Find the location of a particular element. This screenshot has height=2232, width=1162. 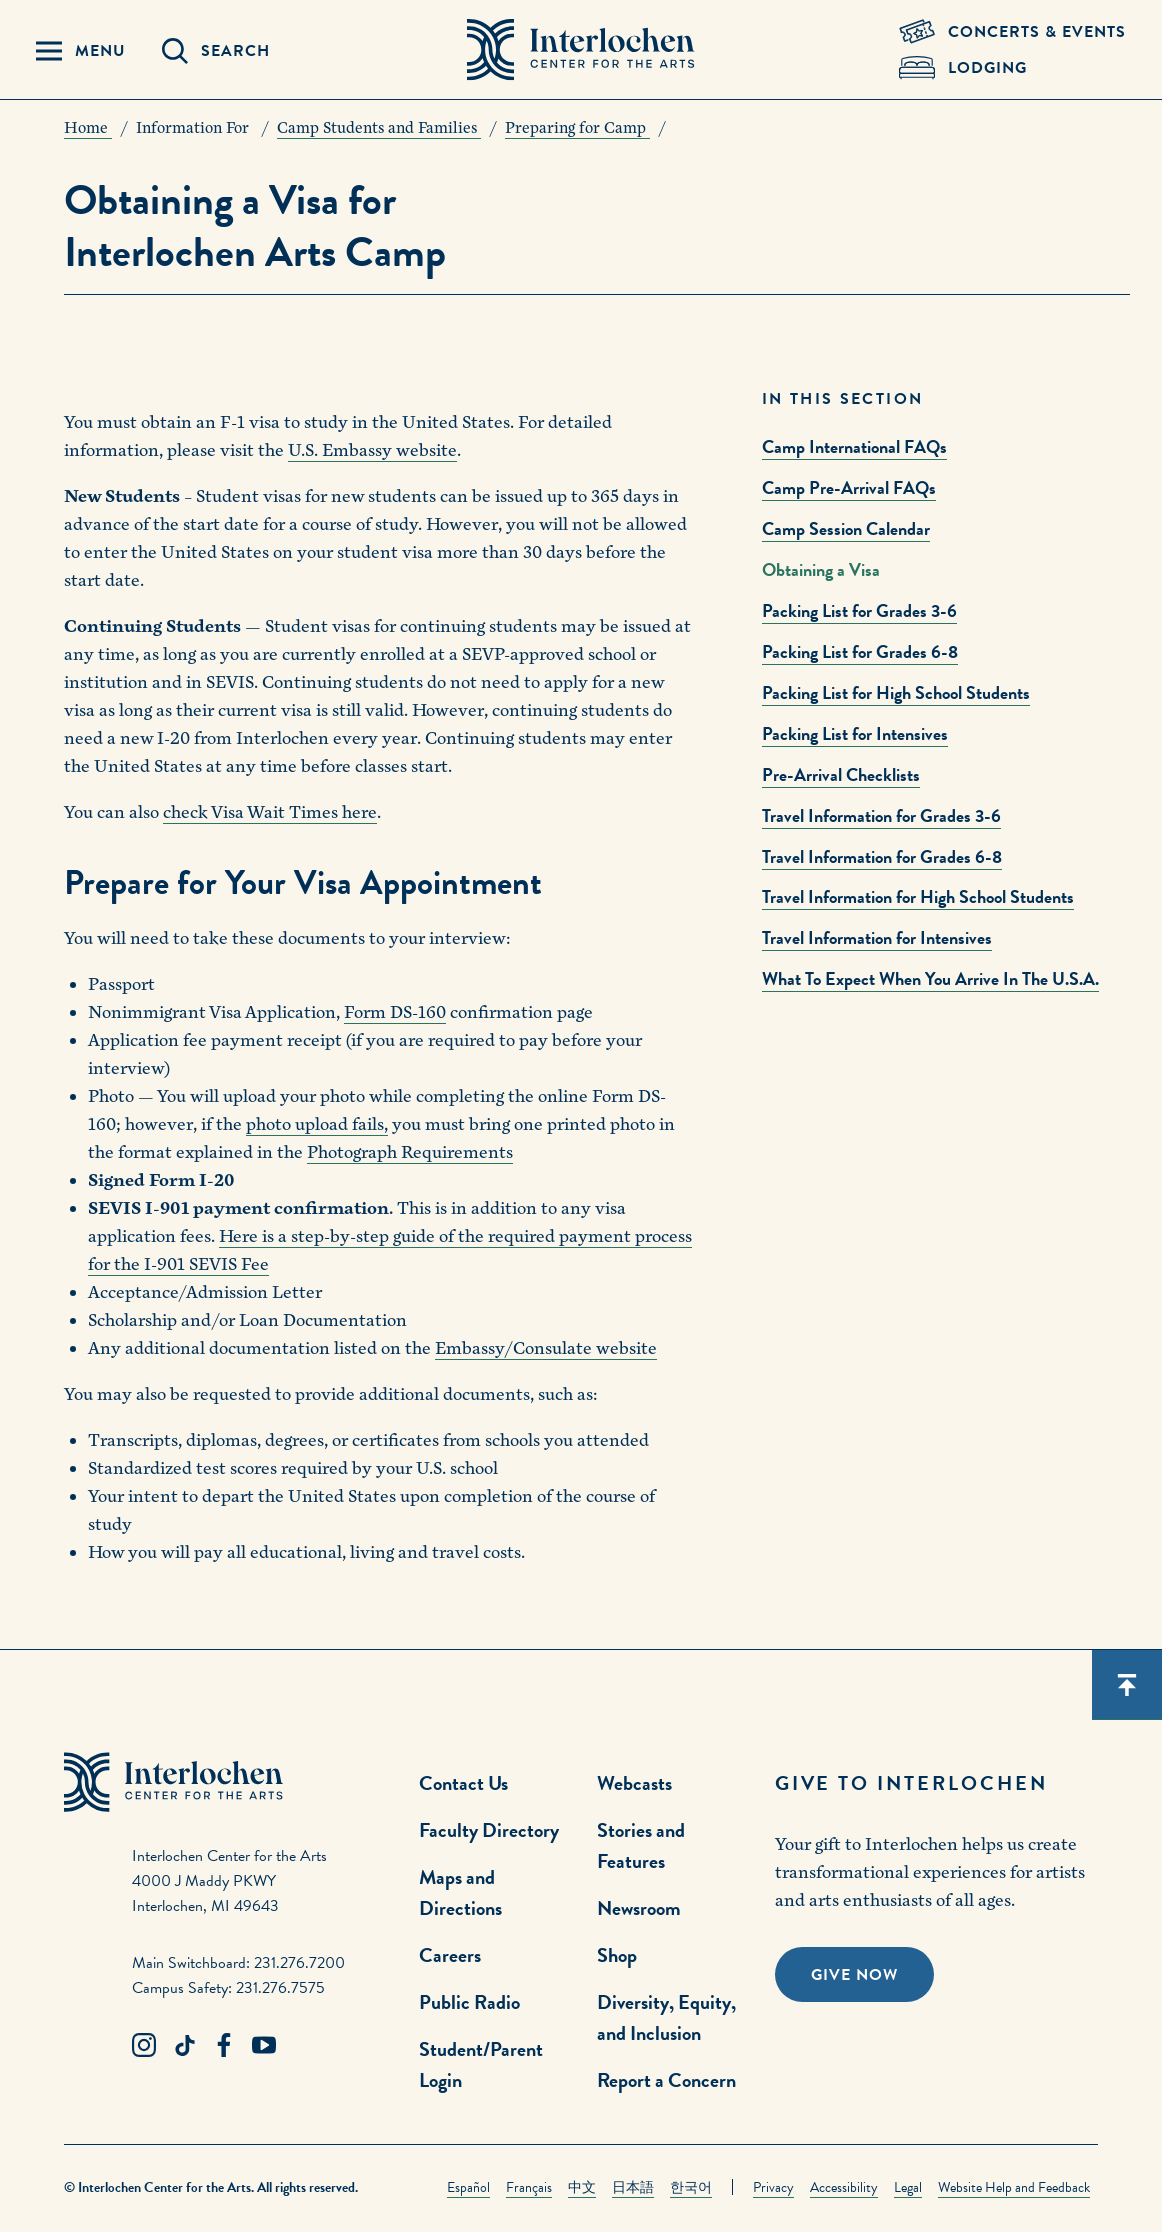

[Menu Panel Open] is located at coordinates (81, 51).